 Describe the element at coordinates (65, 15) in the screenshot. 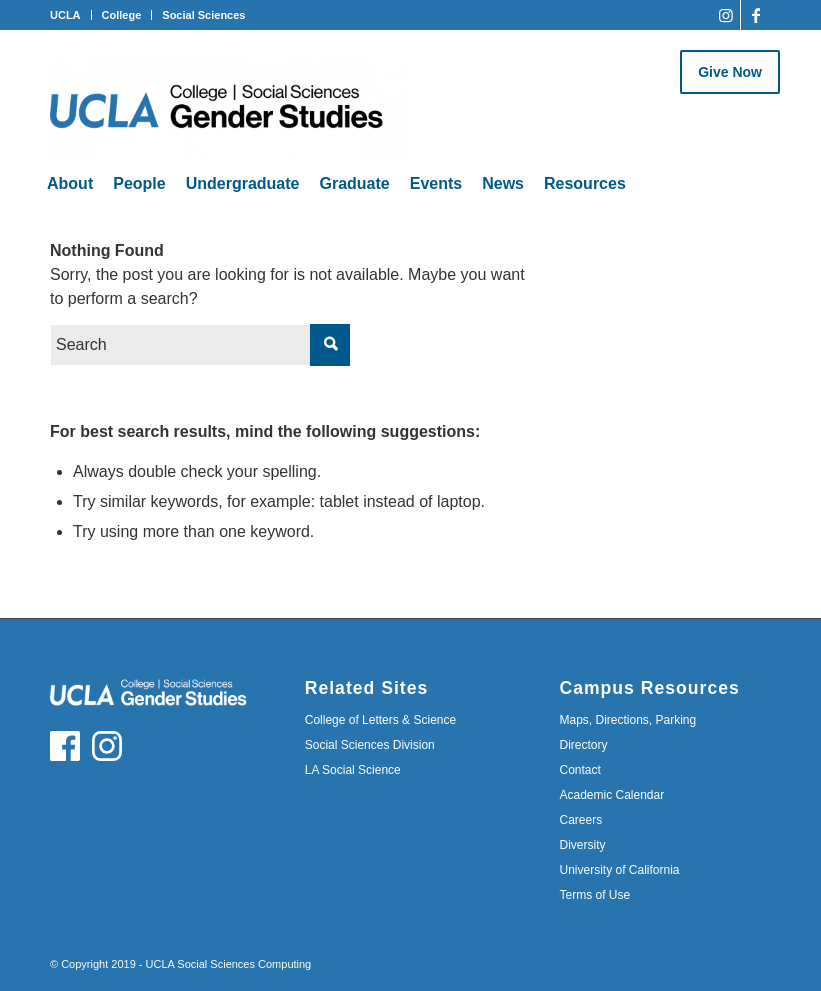

I see `UCLA` at that location.